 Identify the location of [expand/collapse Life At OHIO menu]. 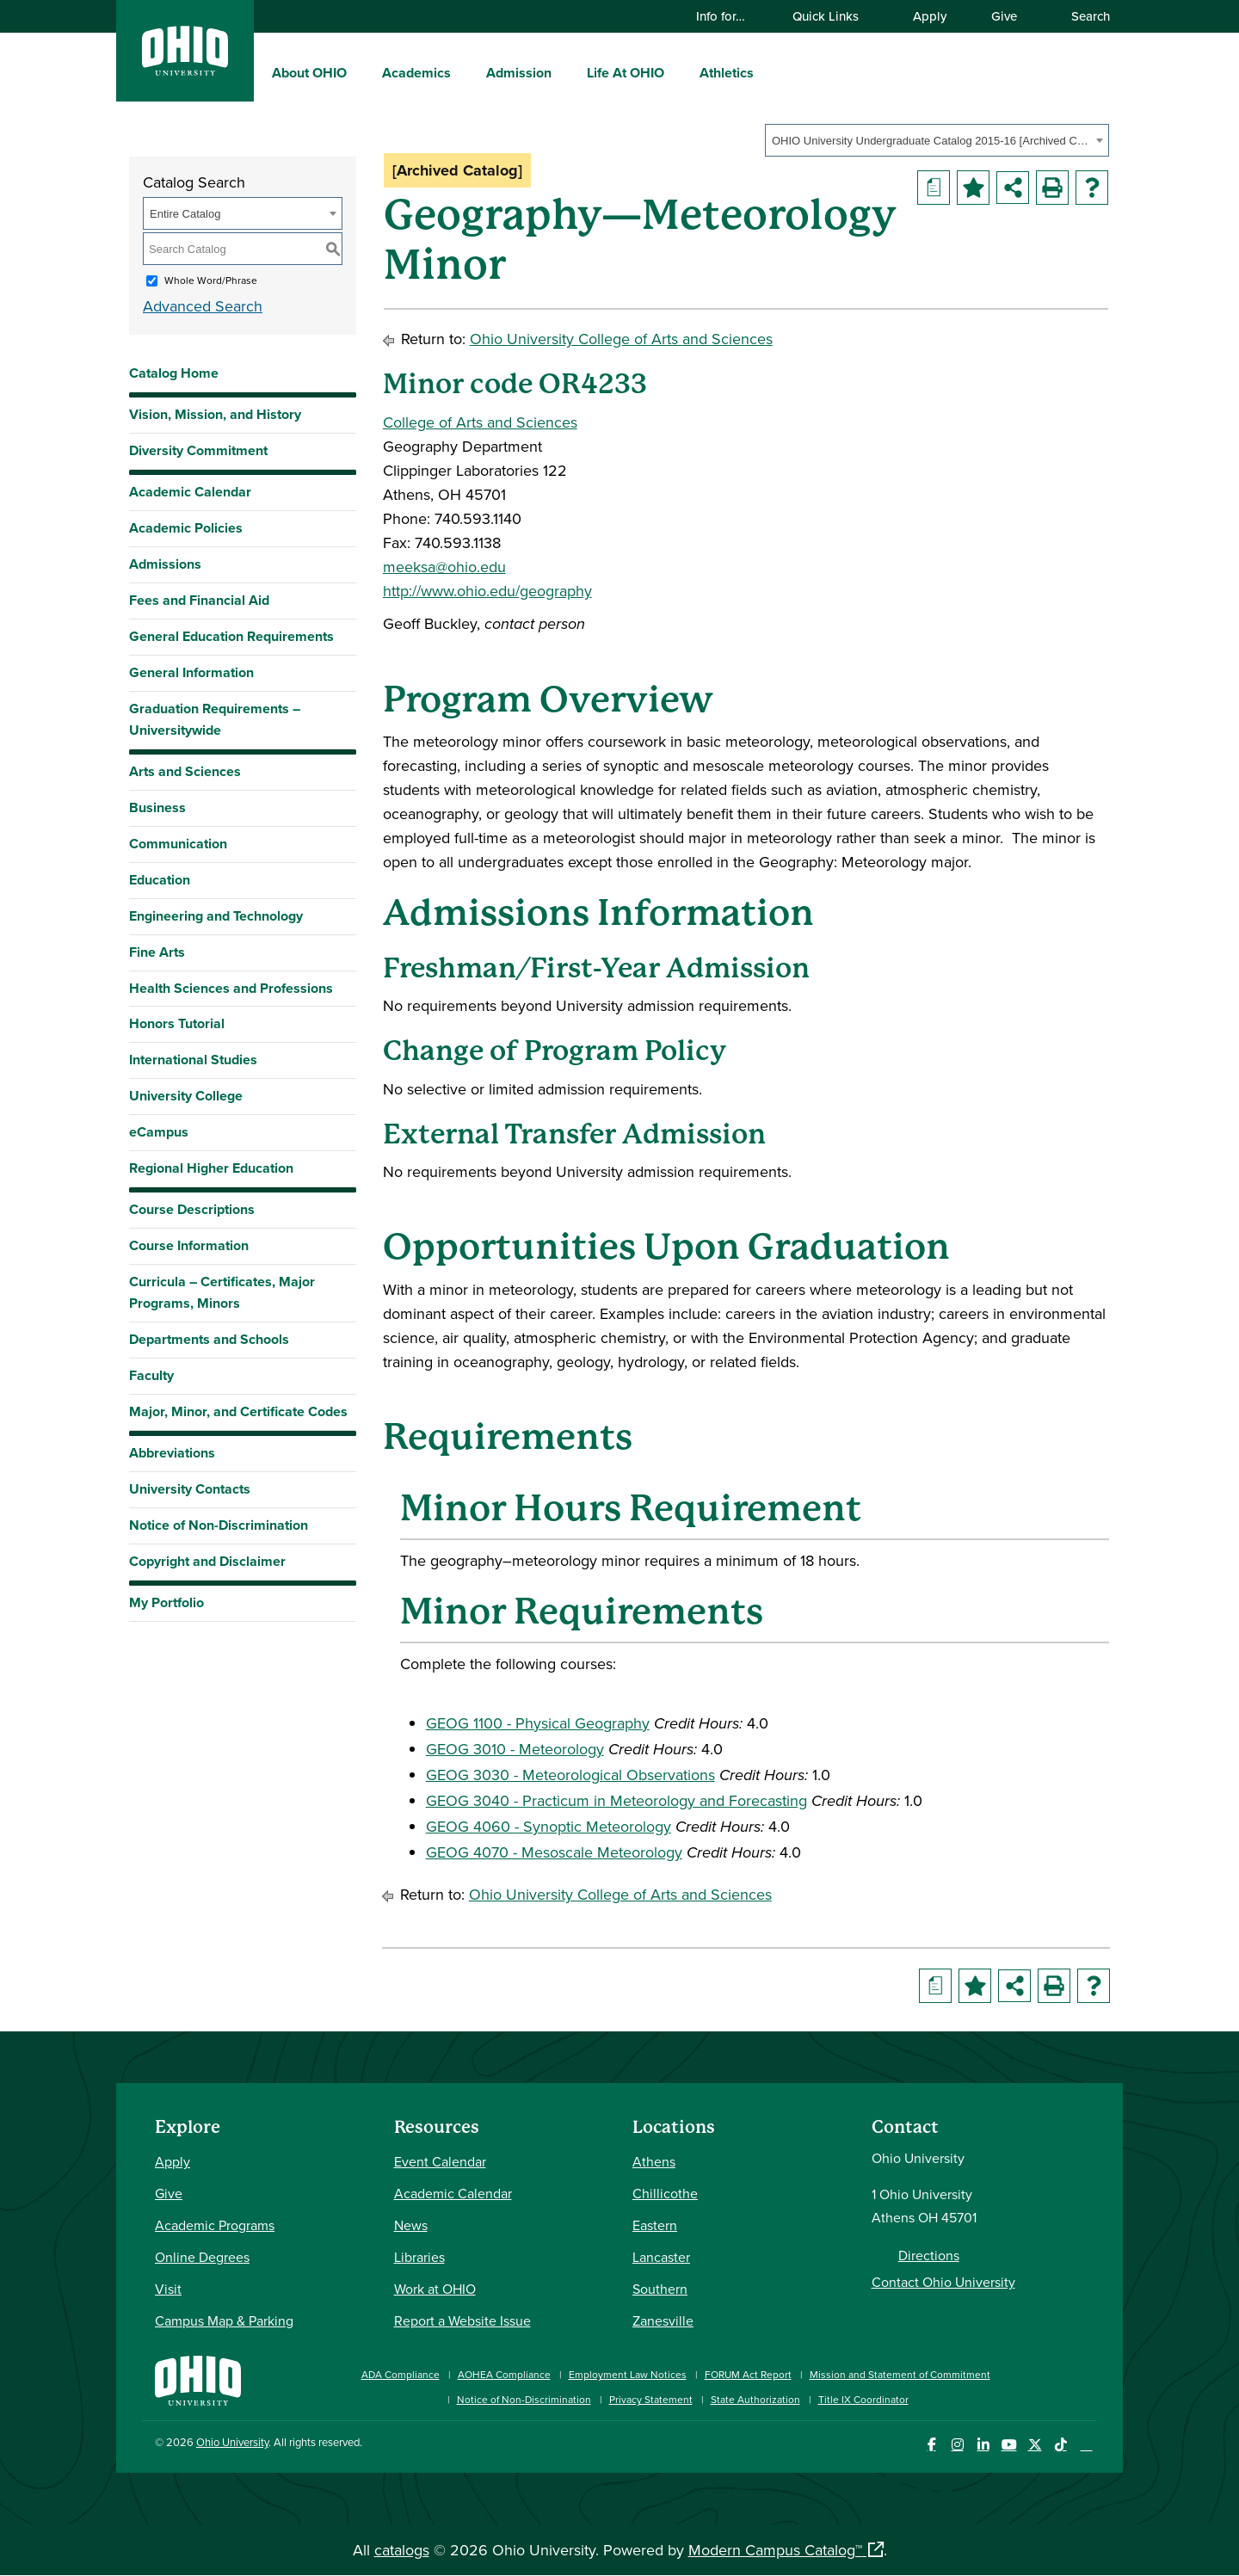
(677, 72).